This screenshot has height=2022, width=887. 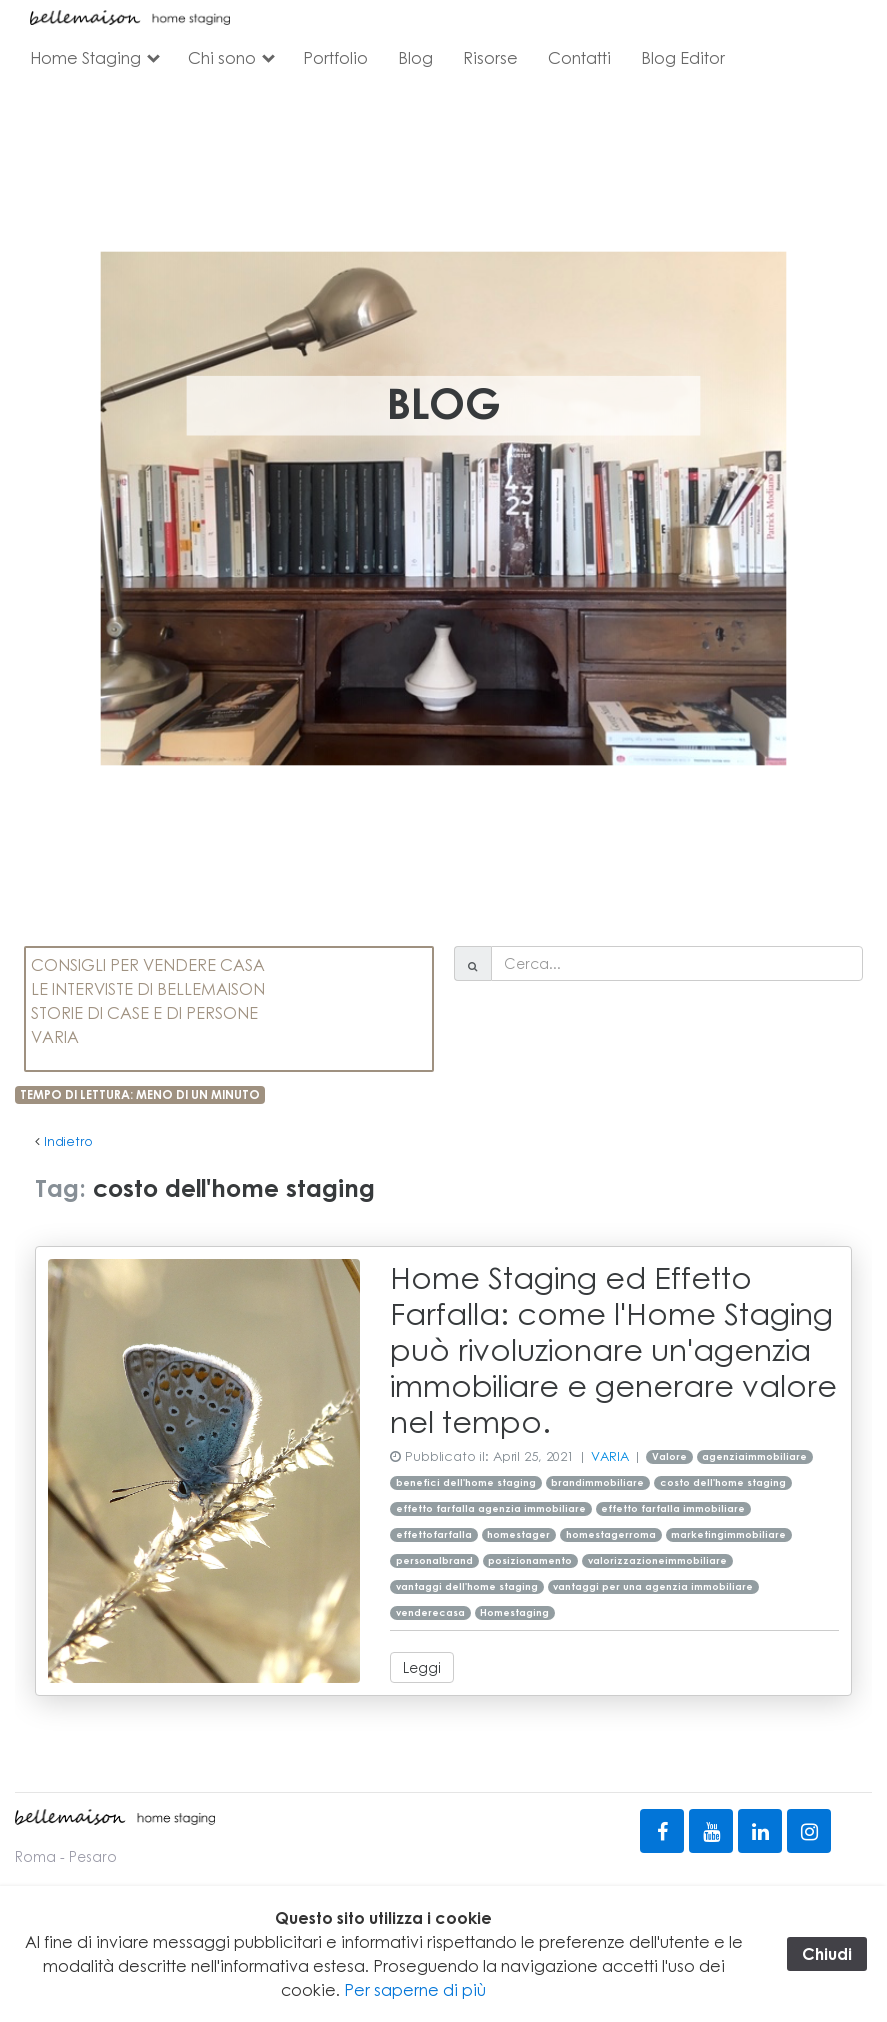 I want to click on costo dell'home staging, so click(x=723, y=1482).